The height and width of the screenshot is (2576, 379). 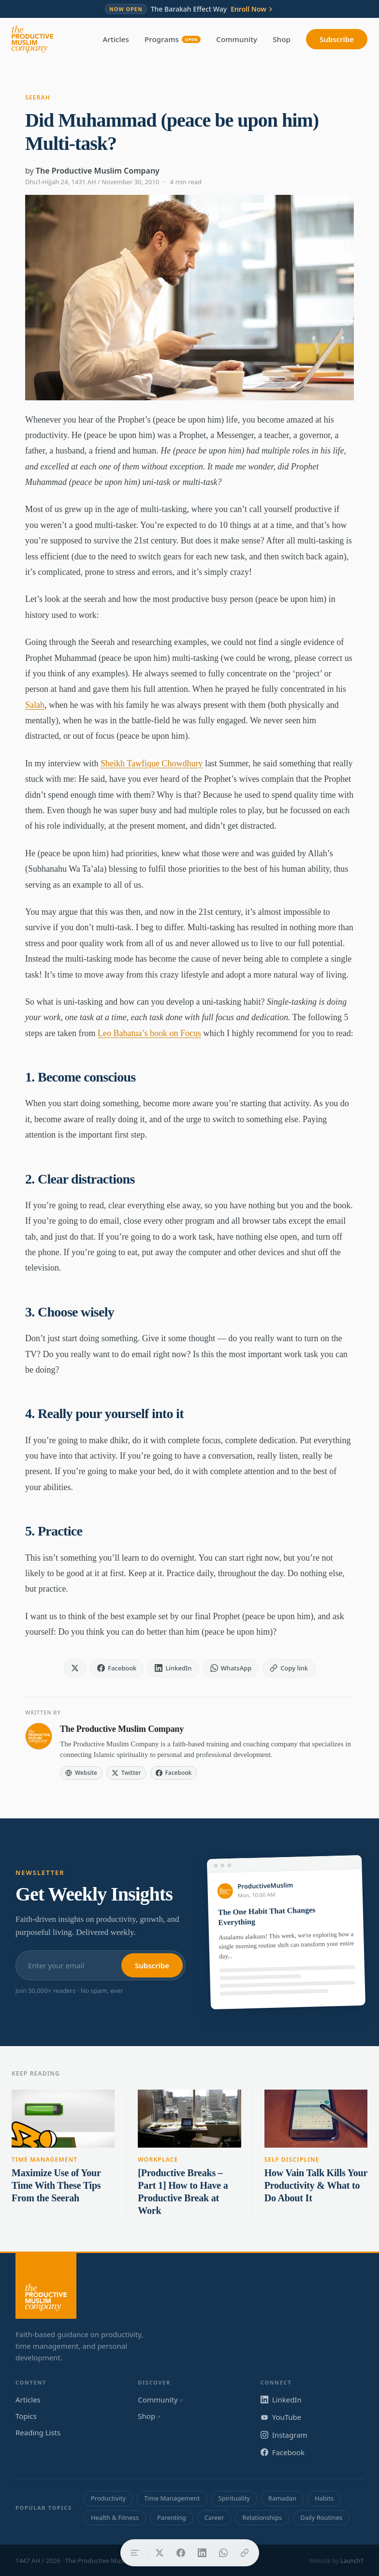 What do you see at coordinates (56, 2185) in the screenshot?
I see `Maximize Use of Your Time With These Tips From the Seerah` at bounding box center [56, 2185].